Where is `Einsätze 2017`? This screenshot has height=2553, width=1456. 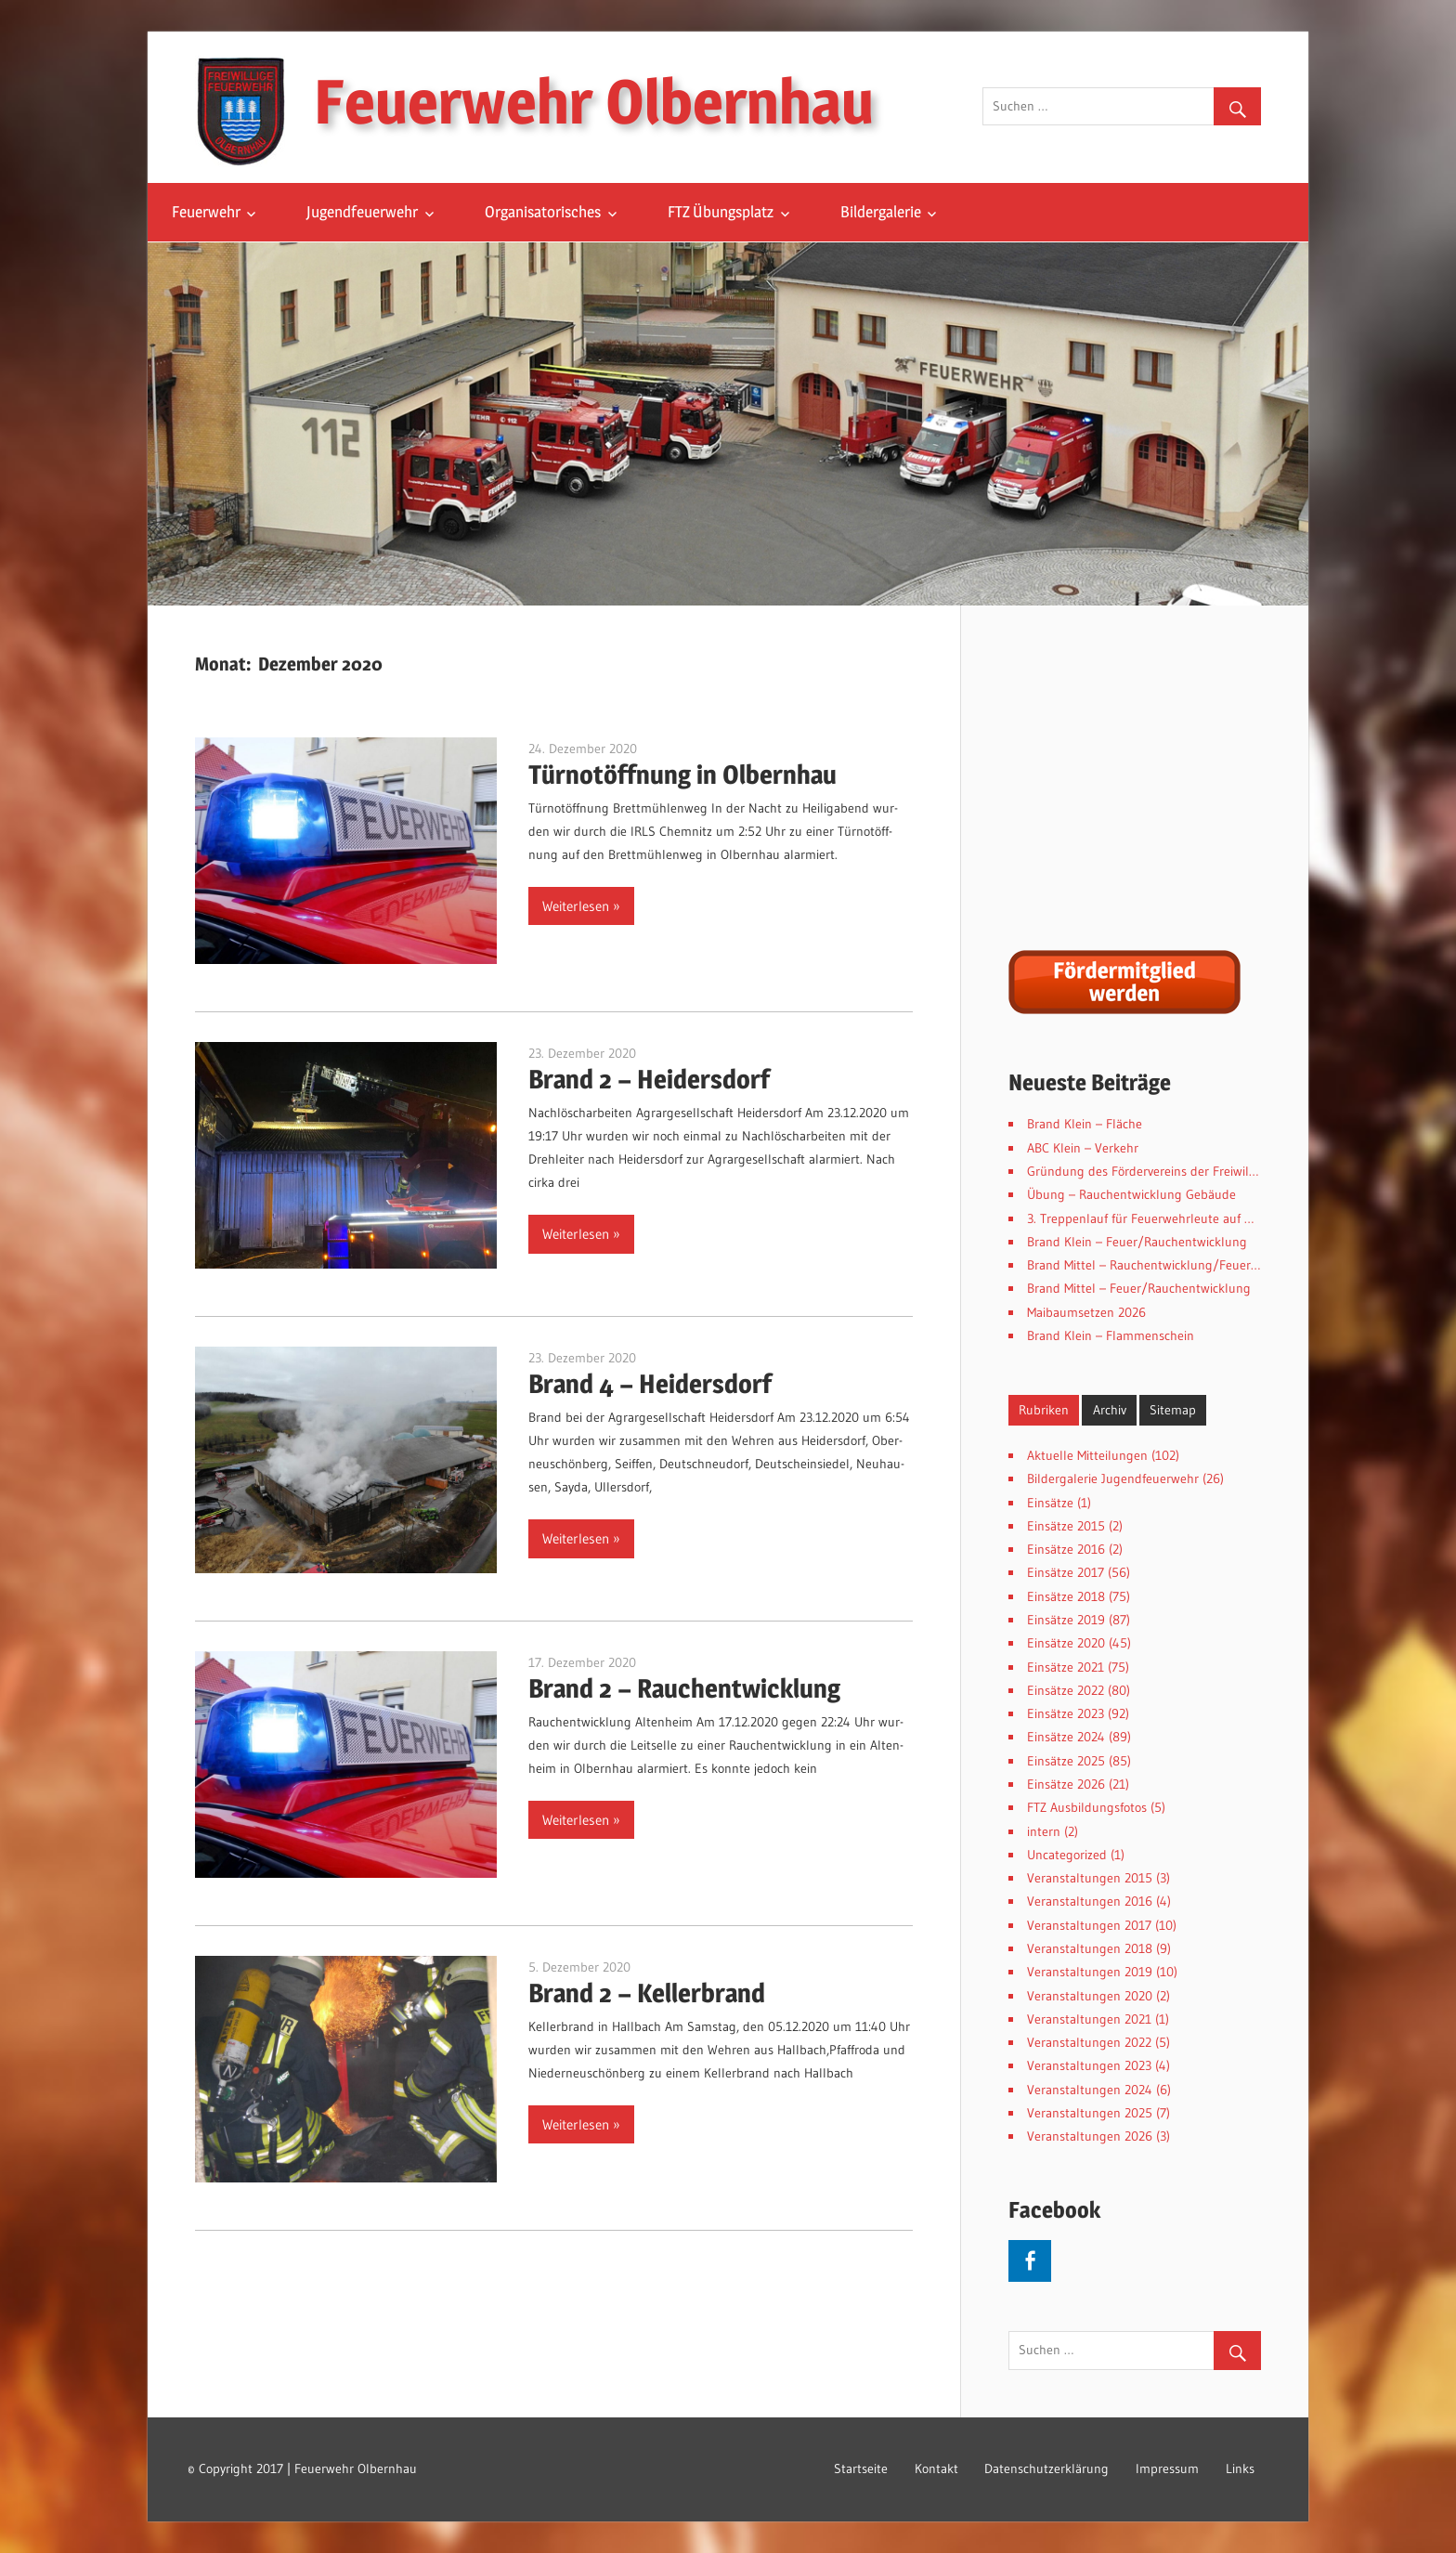 Einsätze 2017 is located at coordinates (1065, 1572).